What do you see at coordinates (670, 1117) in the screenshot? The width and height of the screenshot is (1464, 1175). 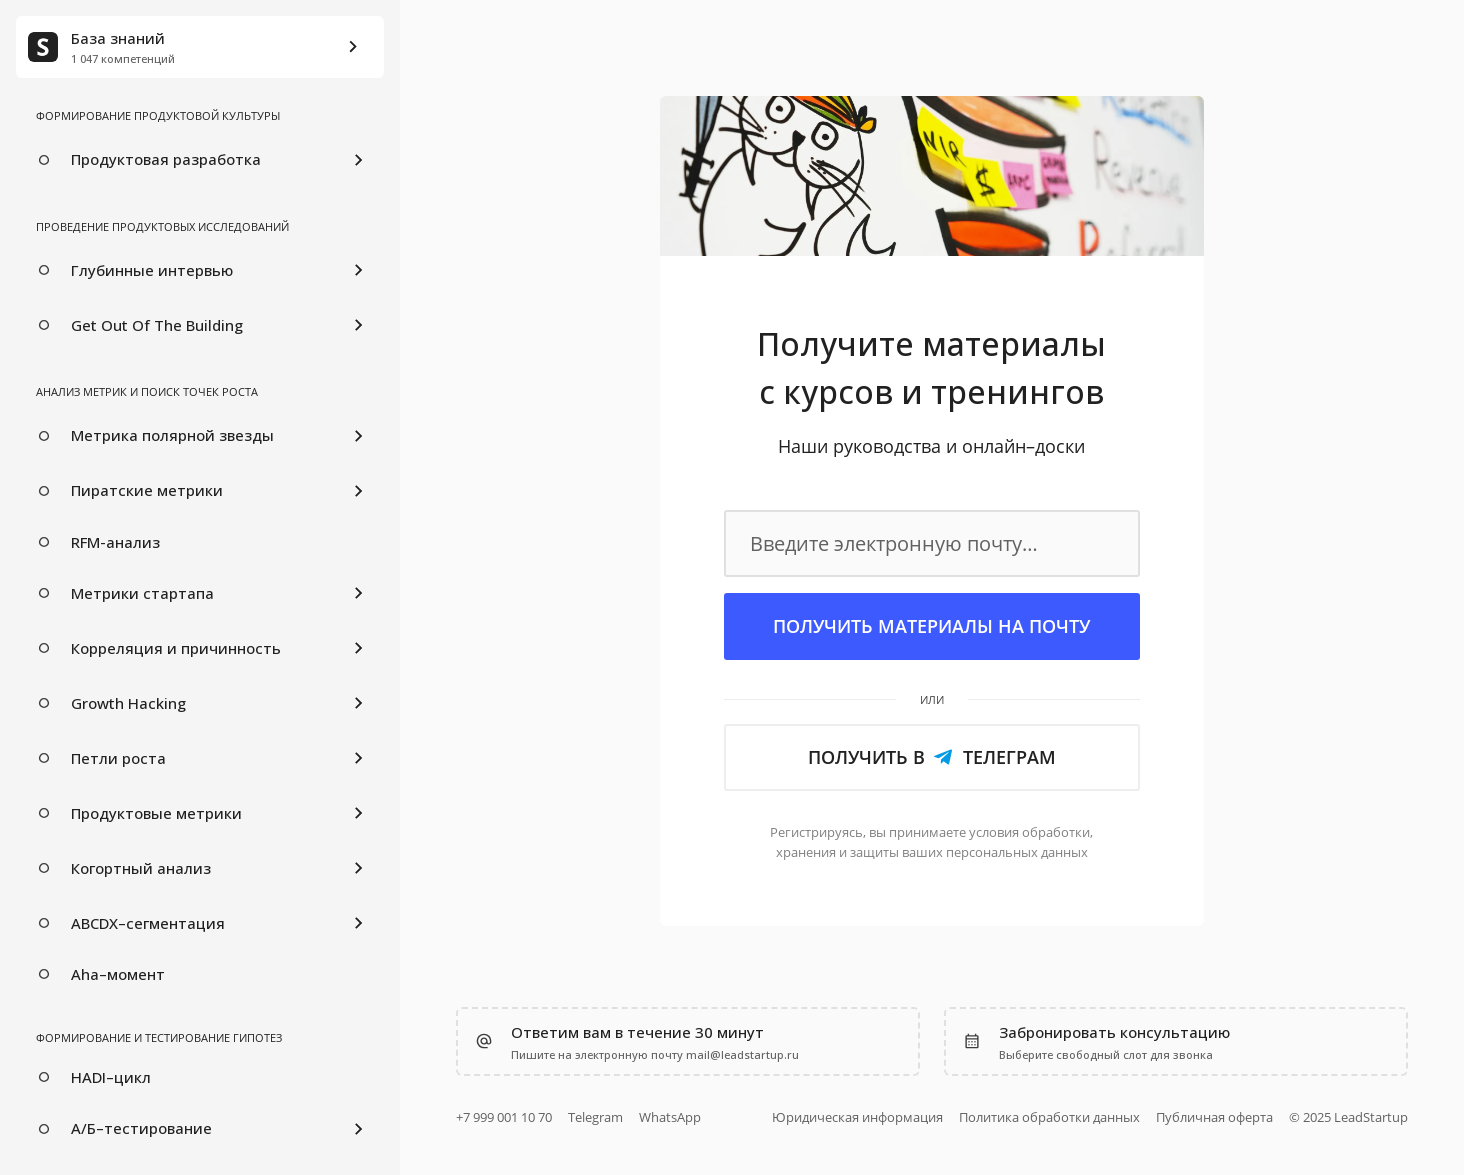 I see `WhatsApp` at bounding box center [670, 1117].